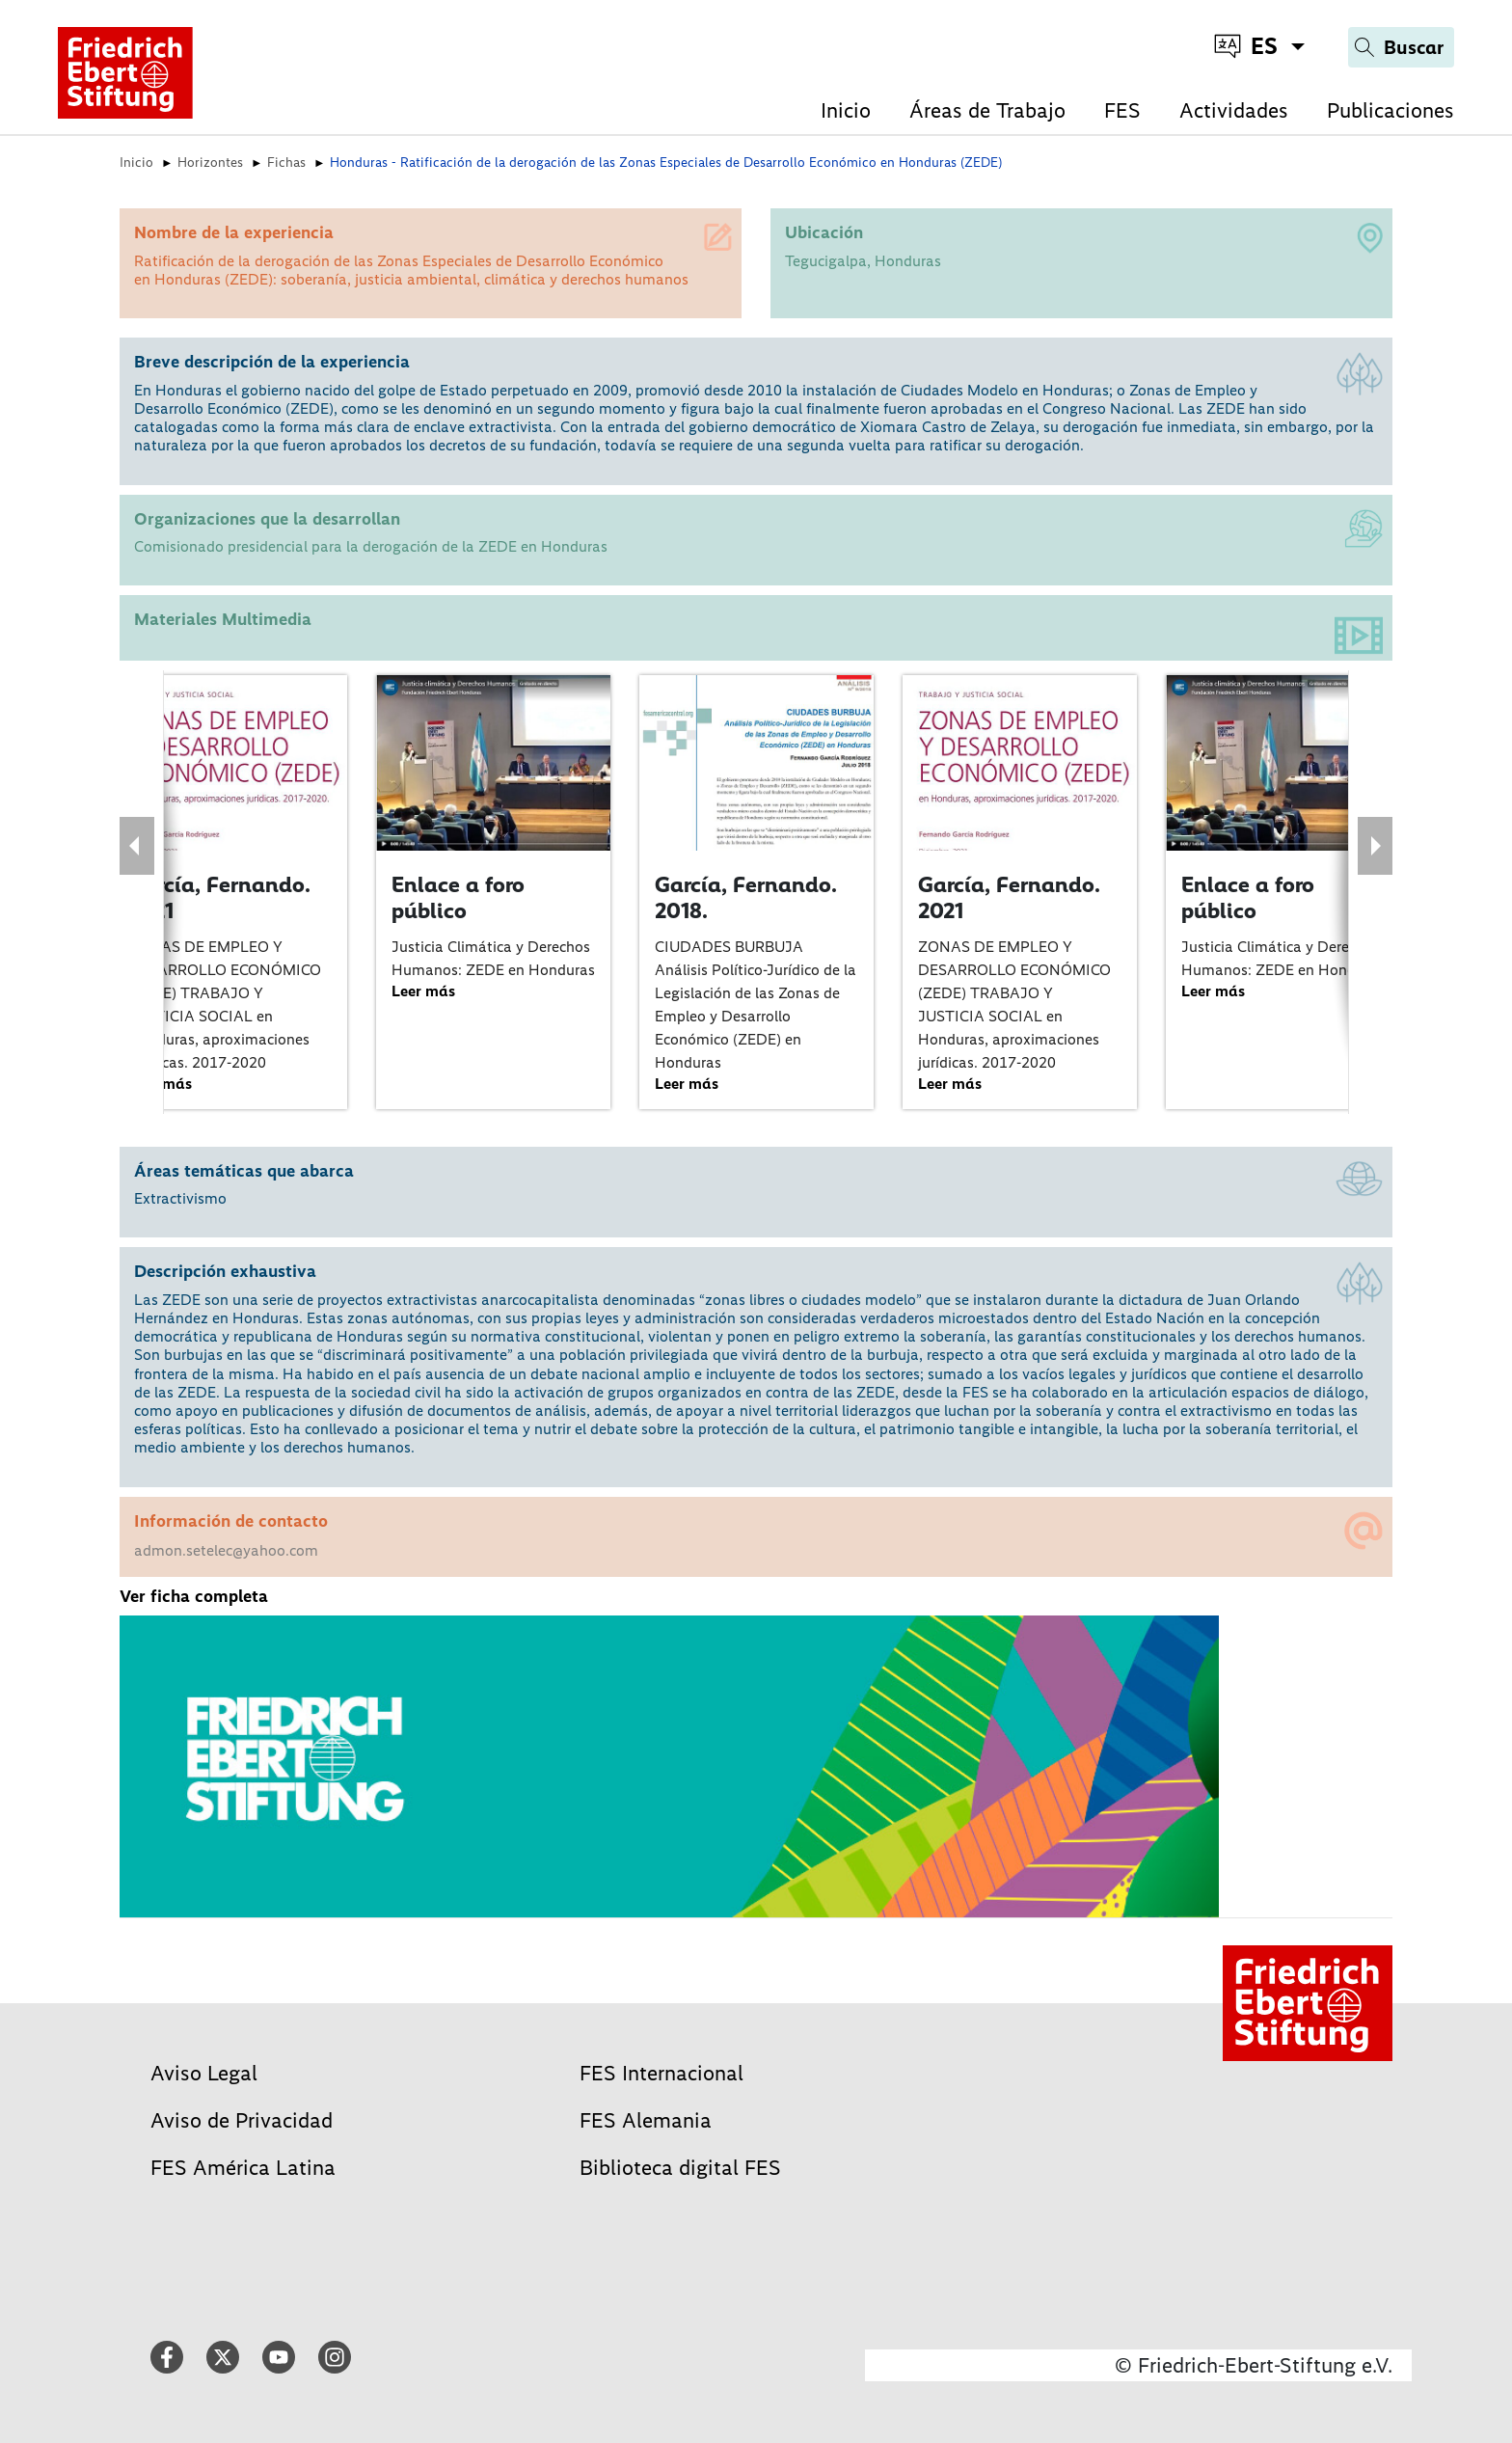 The height and width of the screenshot is (2443, 1512). I want to click on FES Internacional, so click(661, 2073).